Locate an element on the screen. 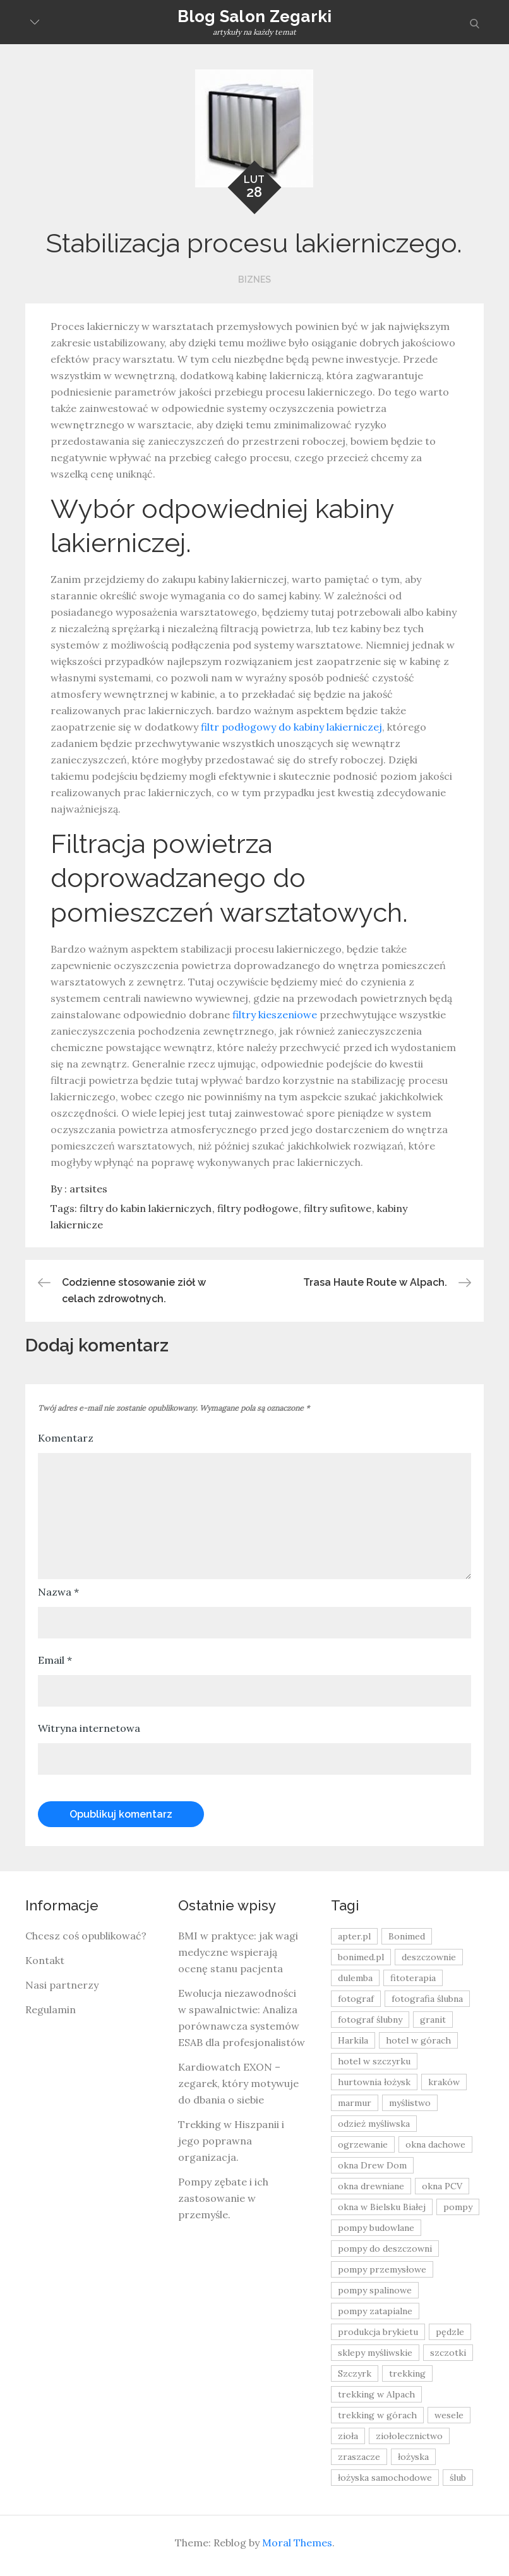  zioła [zioła (13 elementów)] is located at coordinates (348, 2436).